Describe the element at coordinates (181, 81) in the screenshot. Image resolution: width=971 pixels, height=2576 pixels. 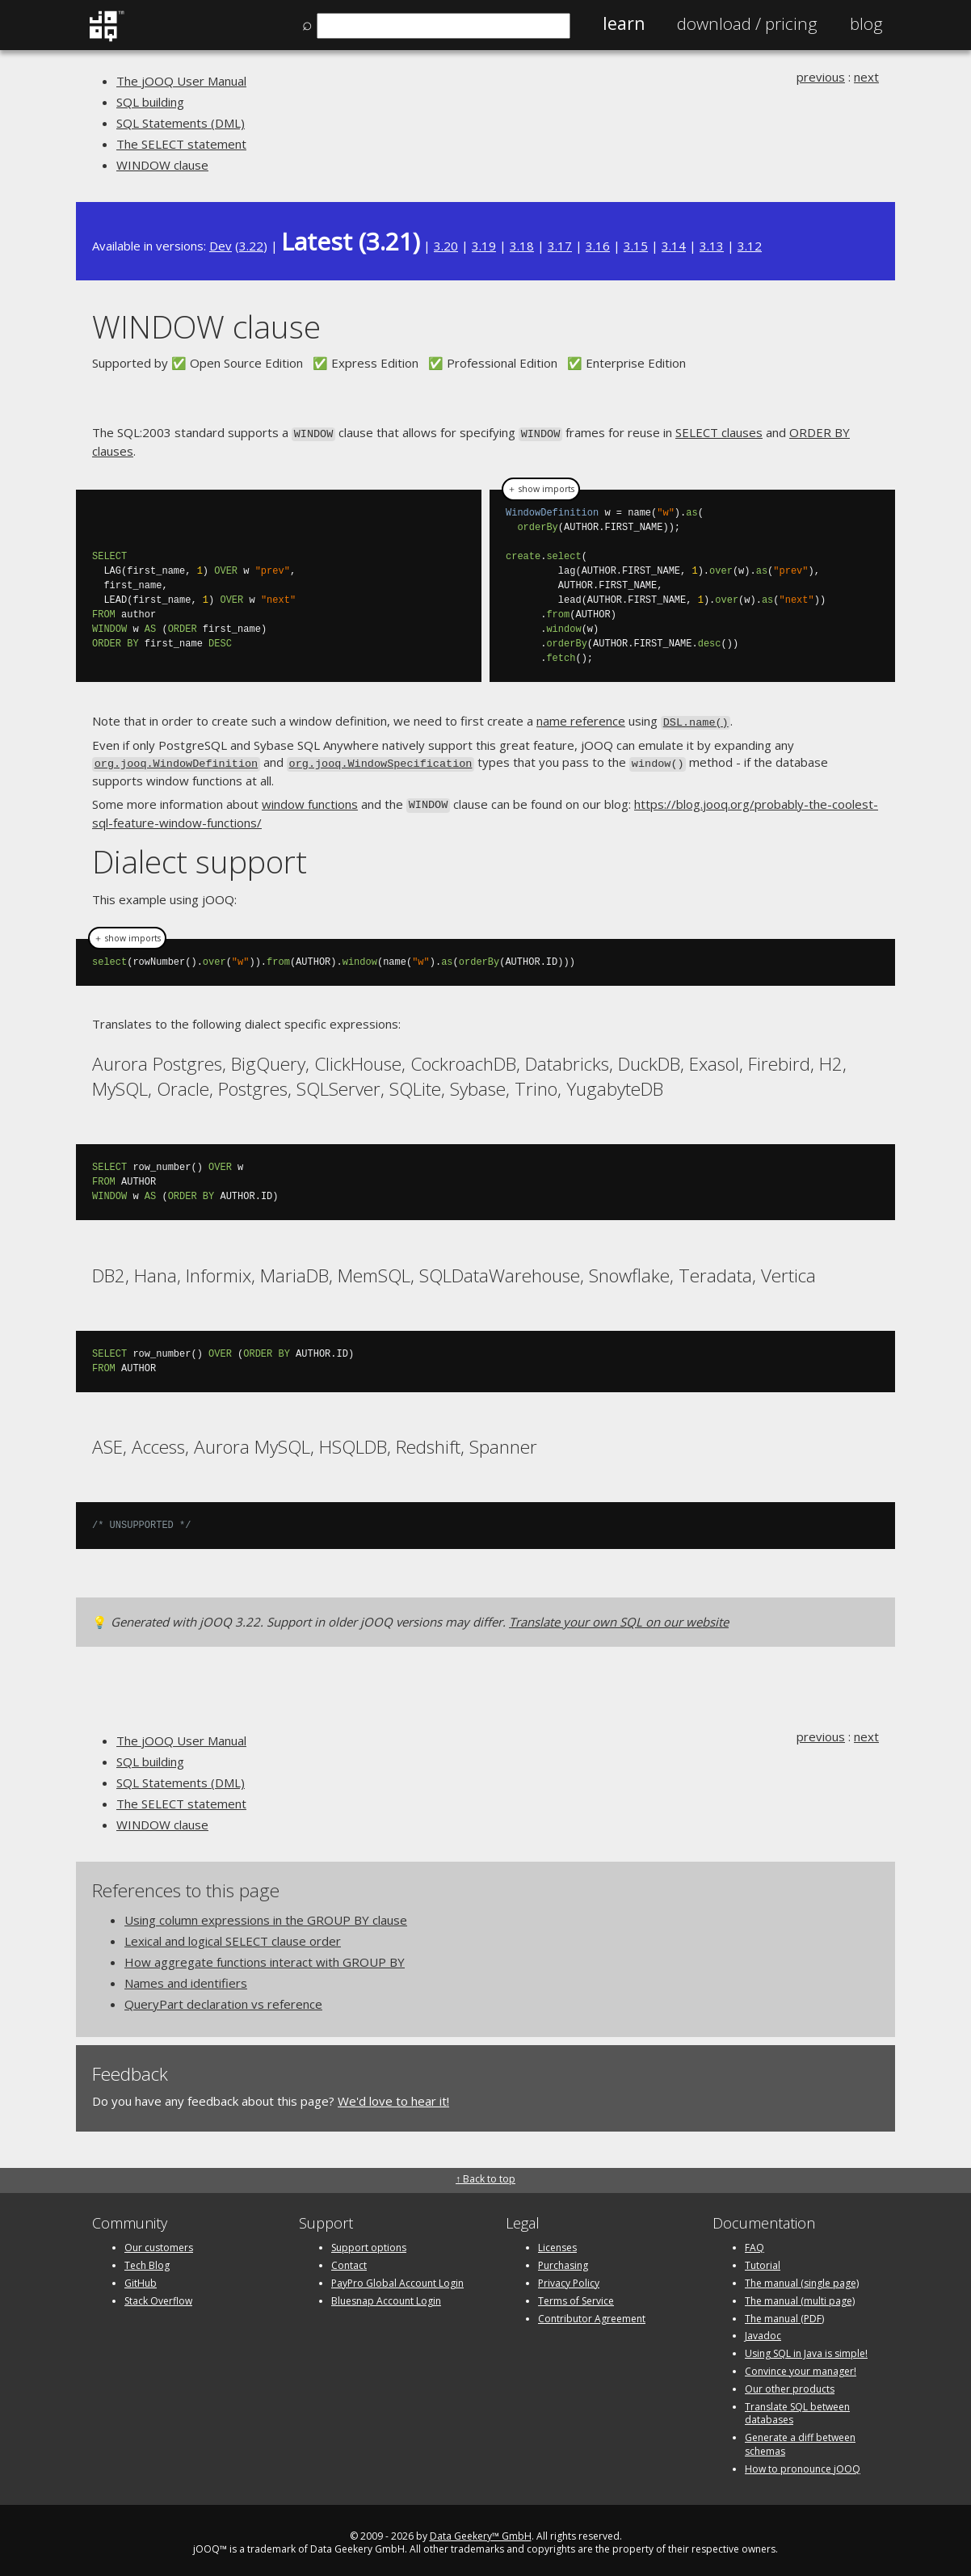
I see `The jOOQ User Manual` at that location.